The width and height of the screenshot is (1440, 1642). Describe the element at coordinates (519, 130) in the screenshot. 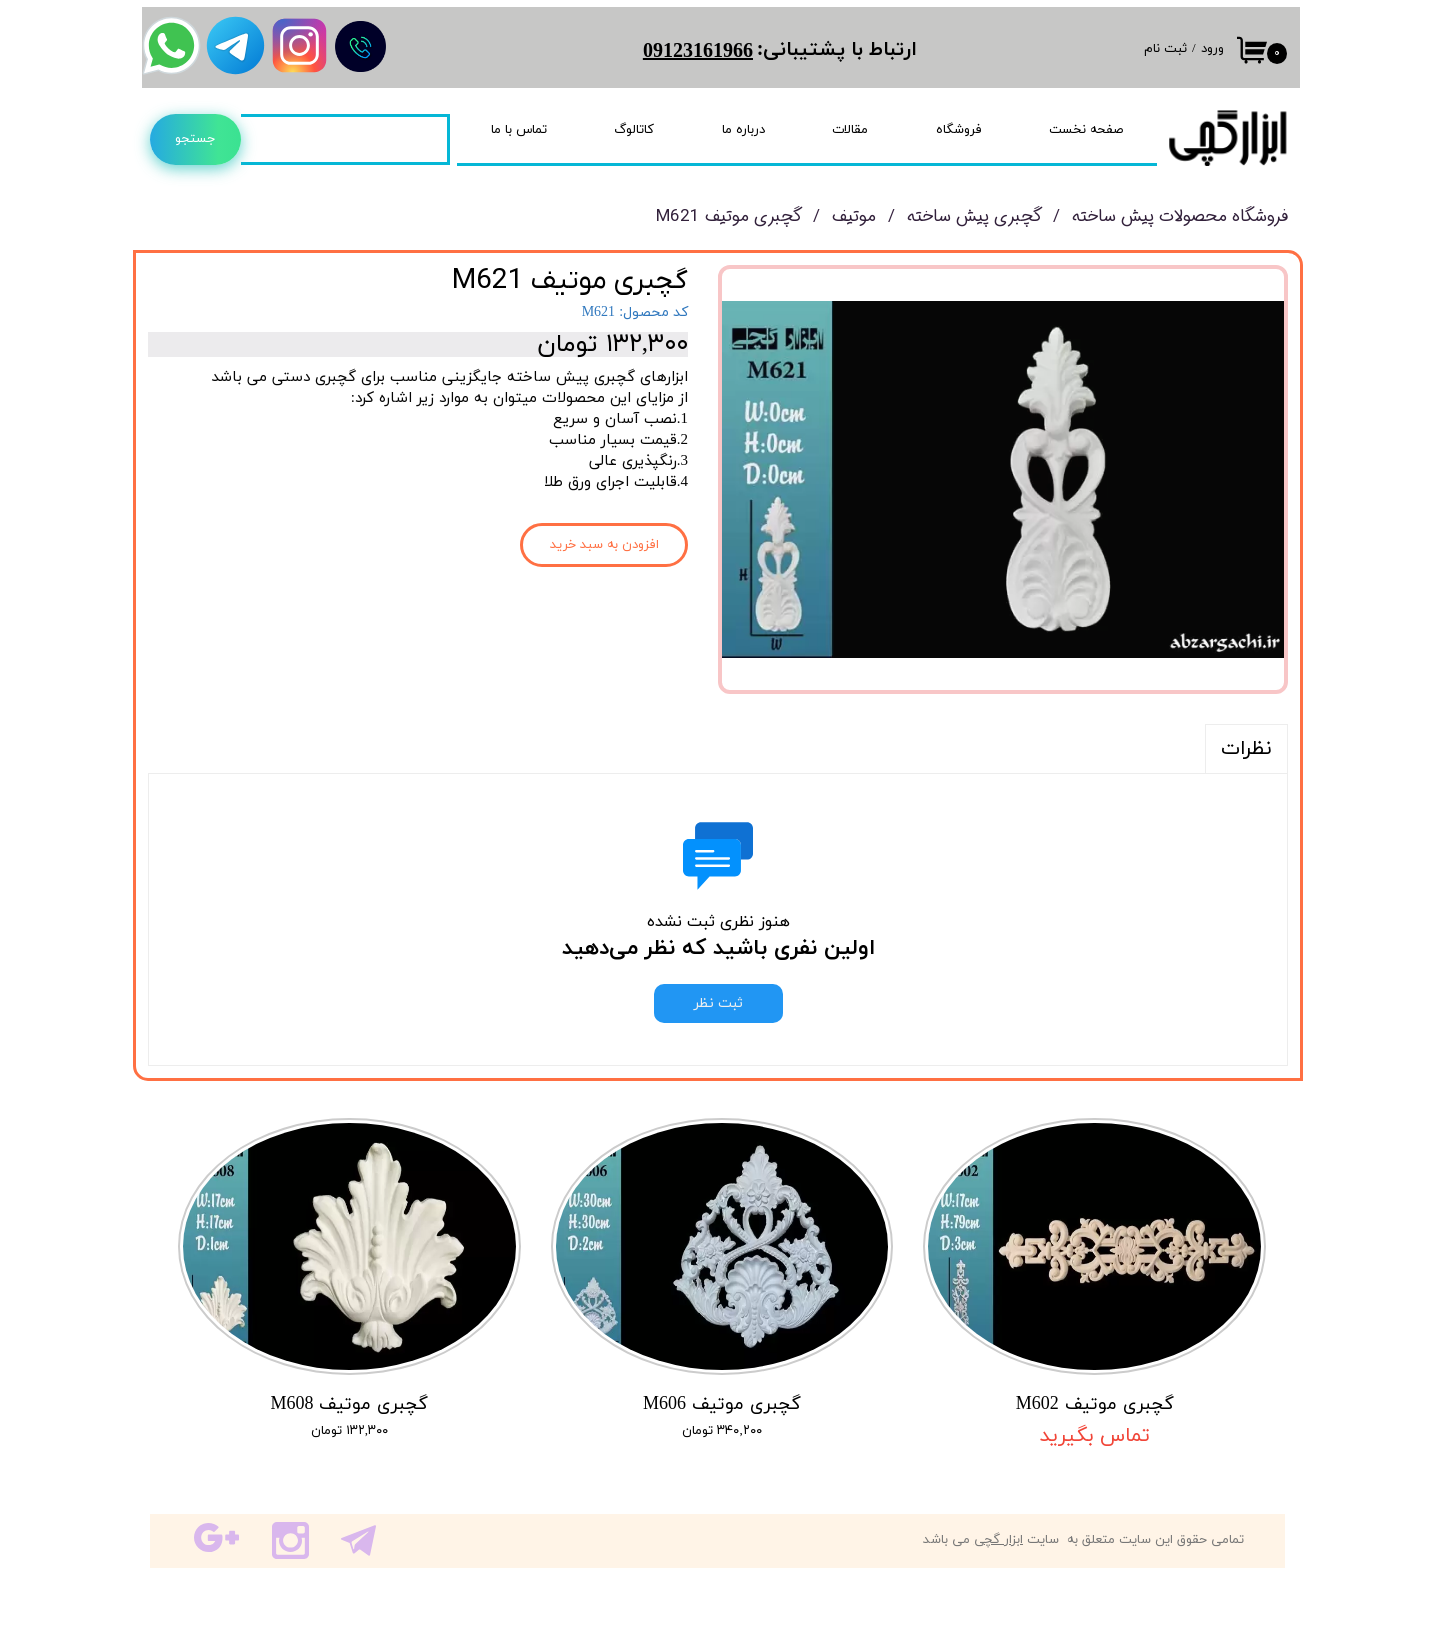

I see `تماس با ما` at that location.